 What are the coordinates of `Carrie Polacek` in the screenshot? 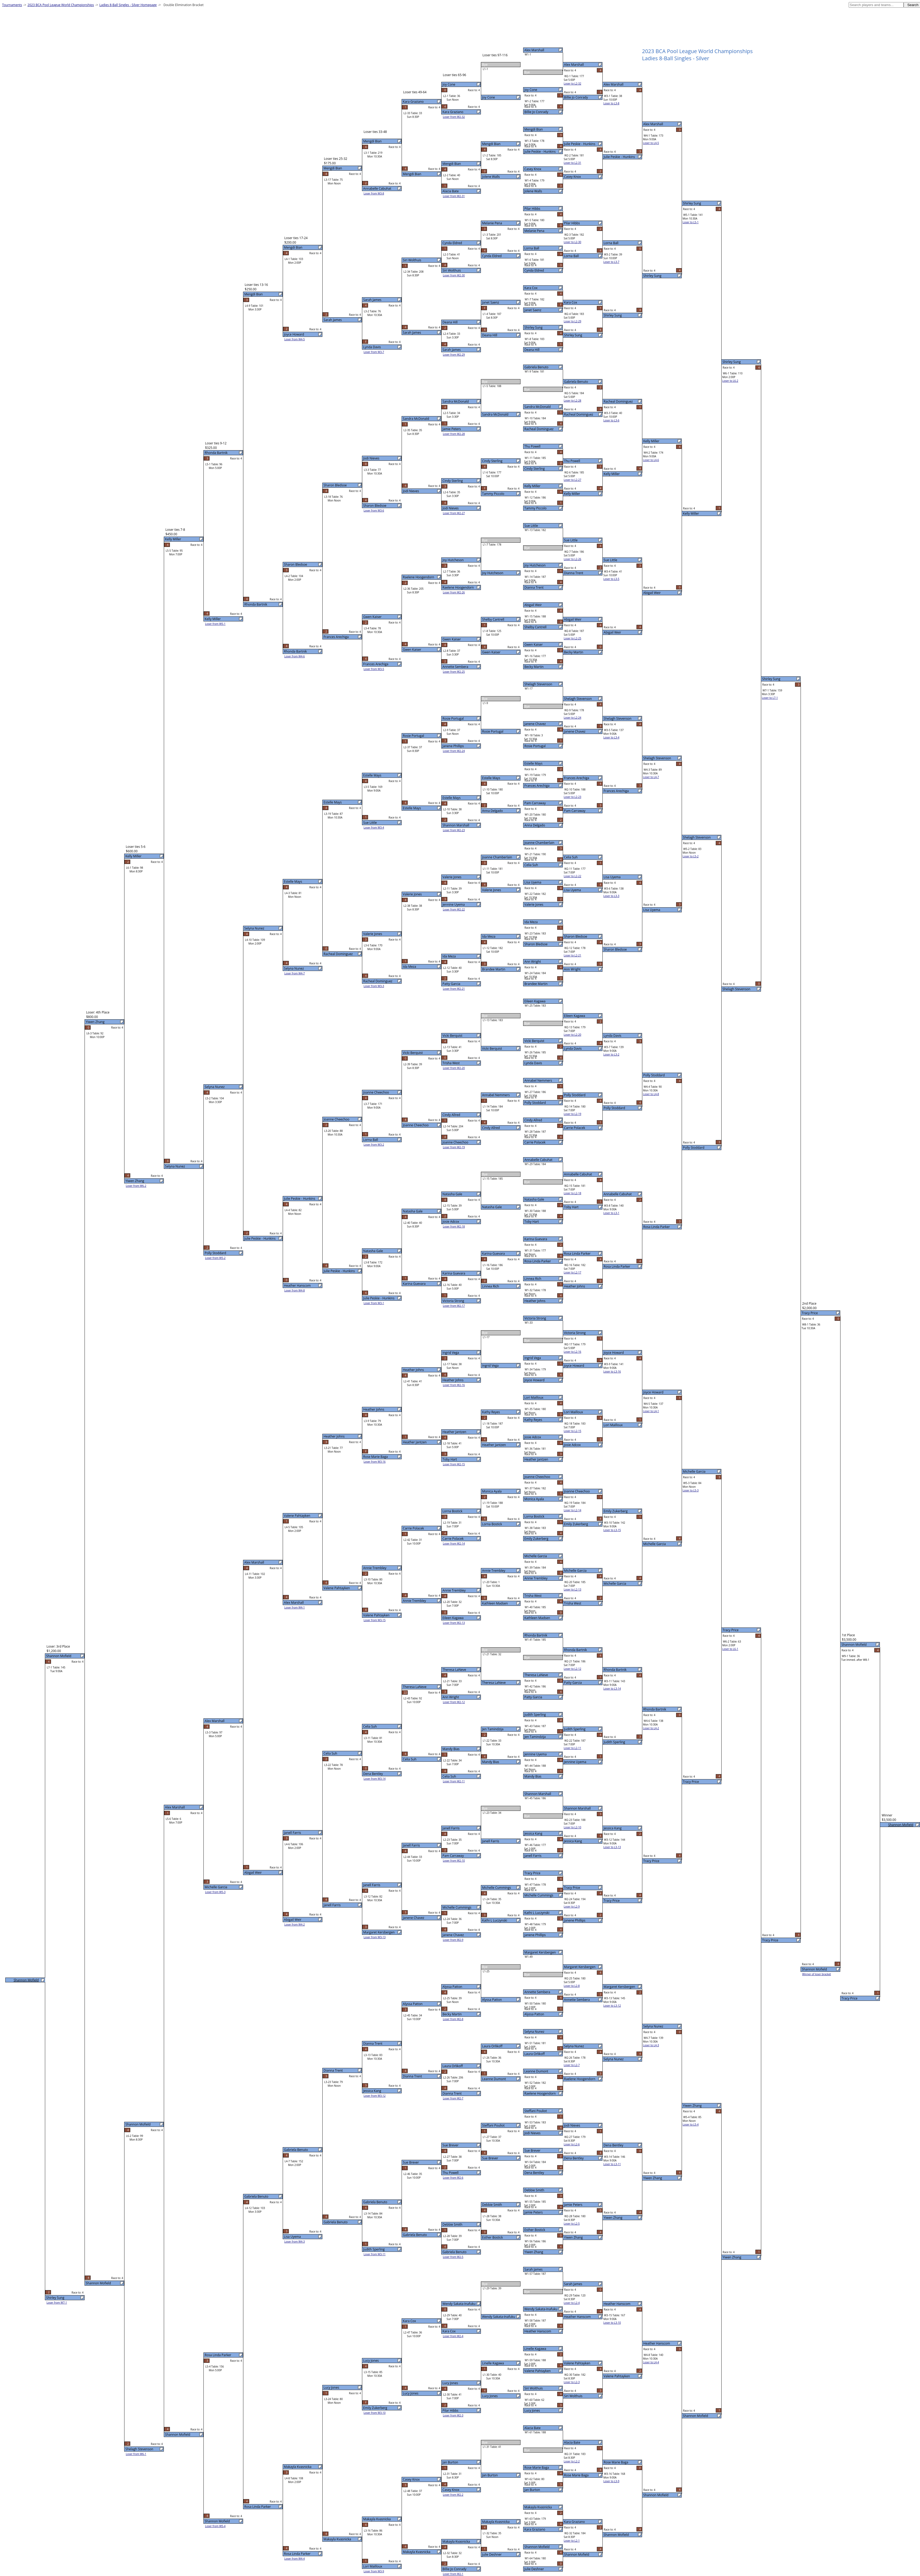 It's located at (535, 1142).